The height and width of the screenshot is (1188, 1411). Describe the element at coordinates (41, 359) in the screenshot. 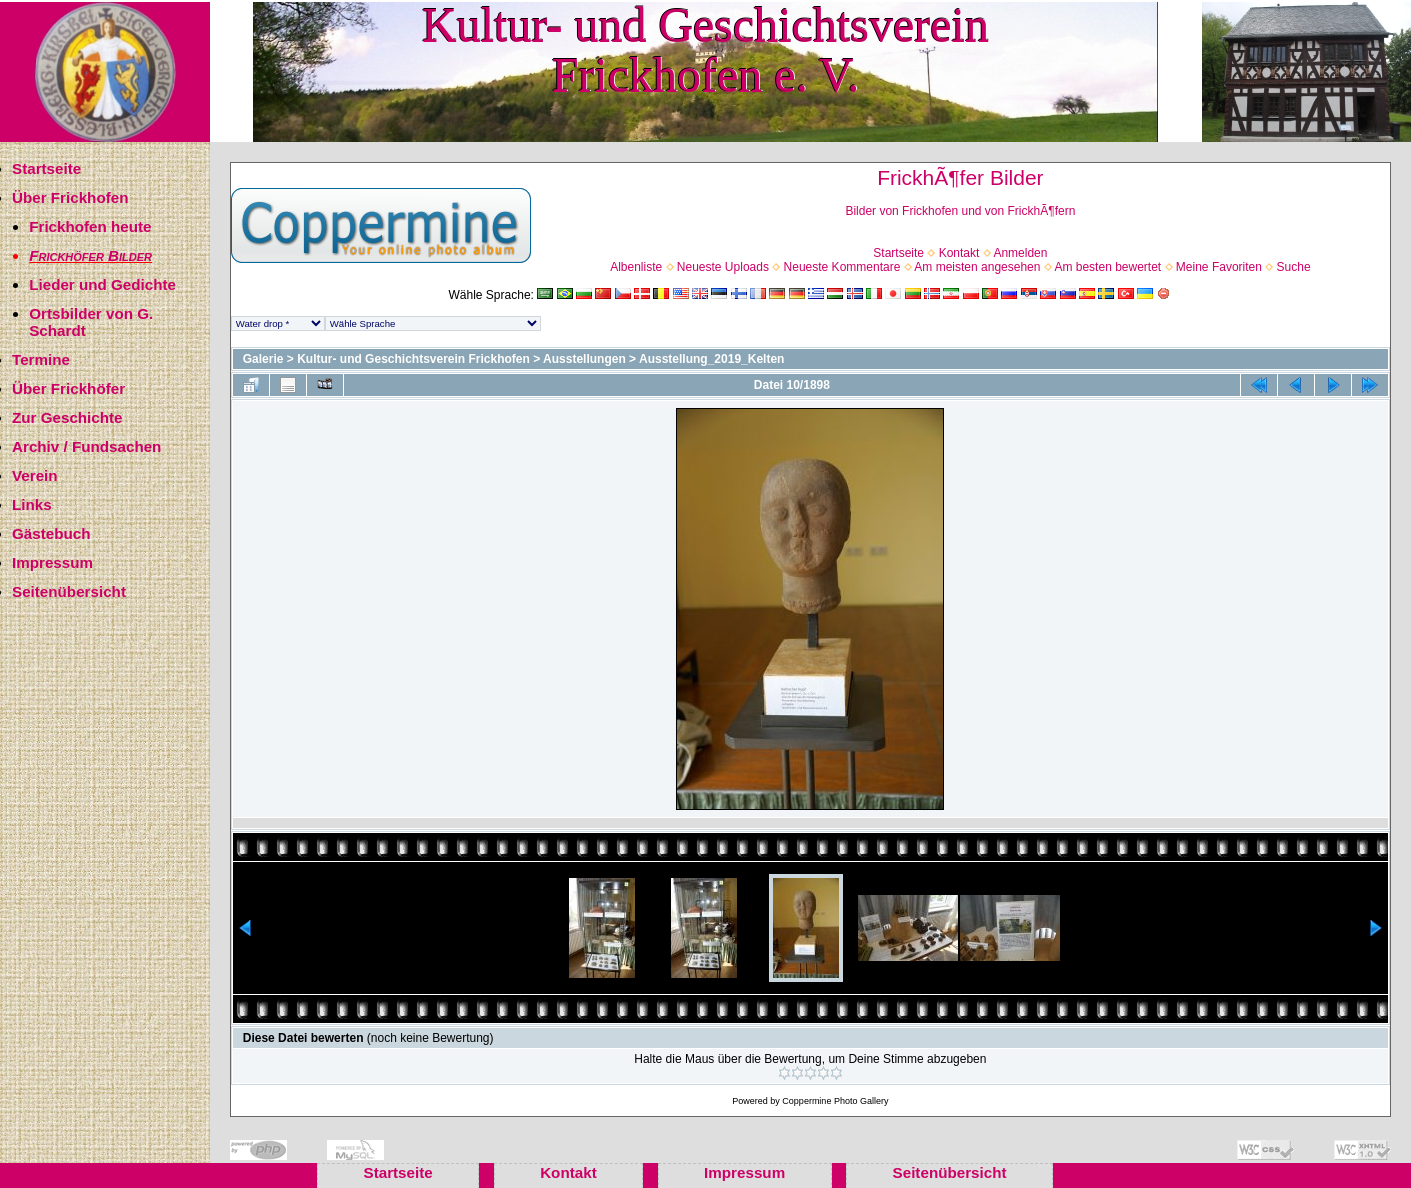

I see `Termine` at that location.